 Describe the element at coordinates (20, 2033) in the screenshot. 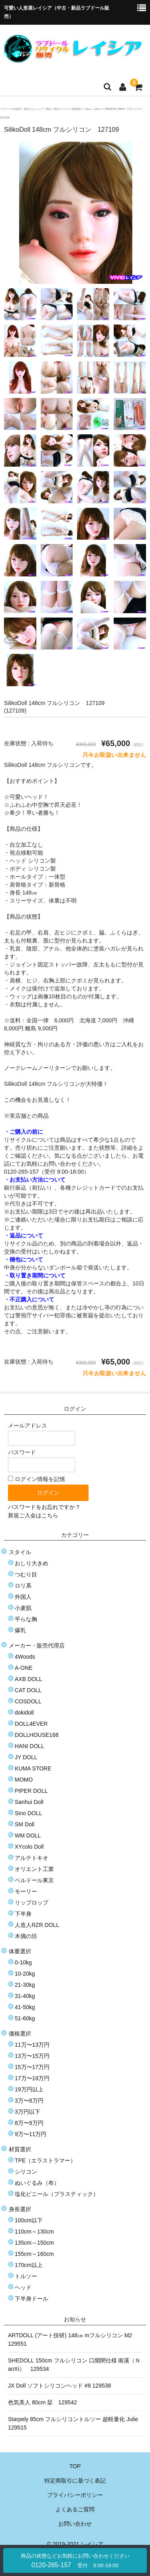

I see `価格選択` at that location.